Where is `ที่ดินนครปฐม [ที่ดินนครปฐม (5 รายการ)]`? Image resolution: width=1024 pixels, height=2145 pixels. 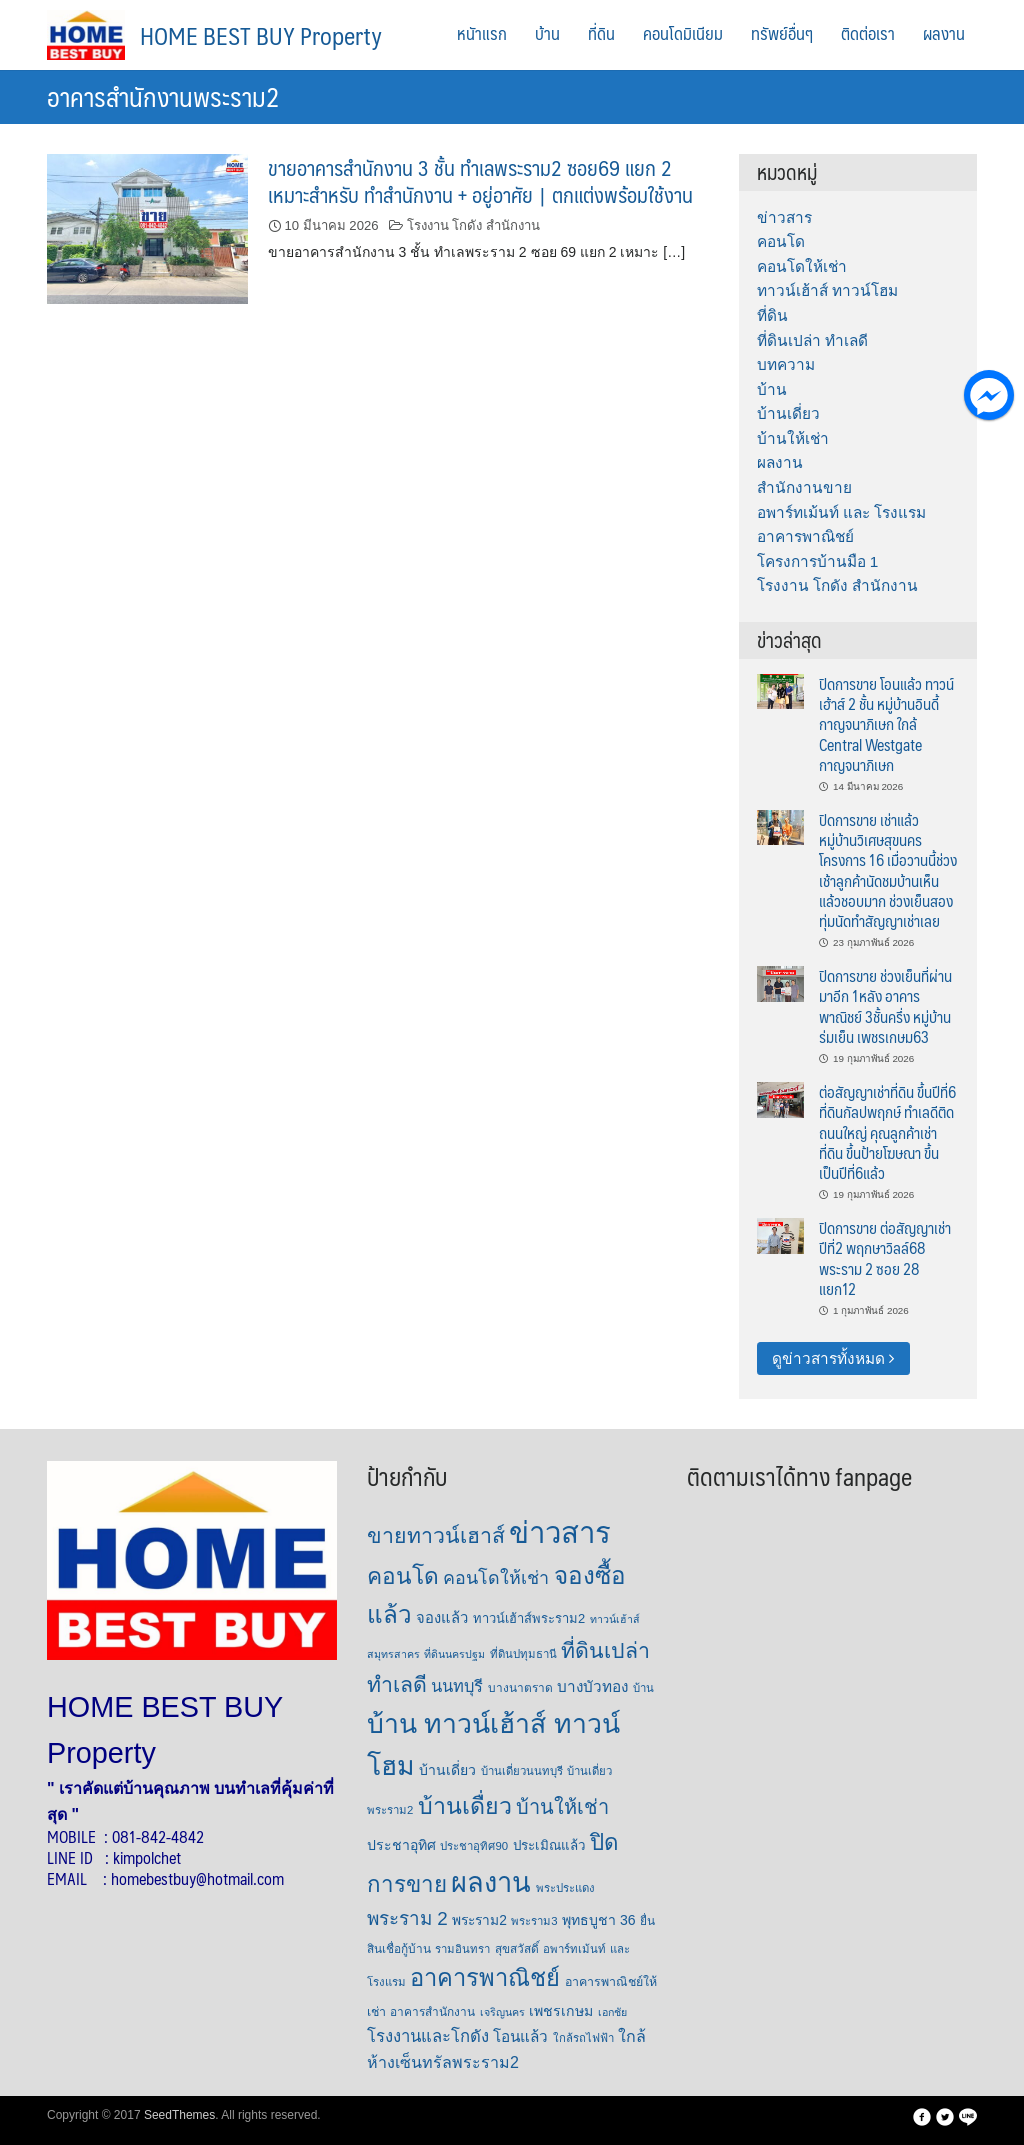
ที่ดินนครปฐม [ที่ดินนครปฐม (5 รายการ)] is located at coordinates (454, 1654).